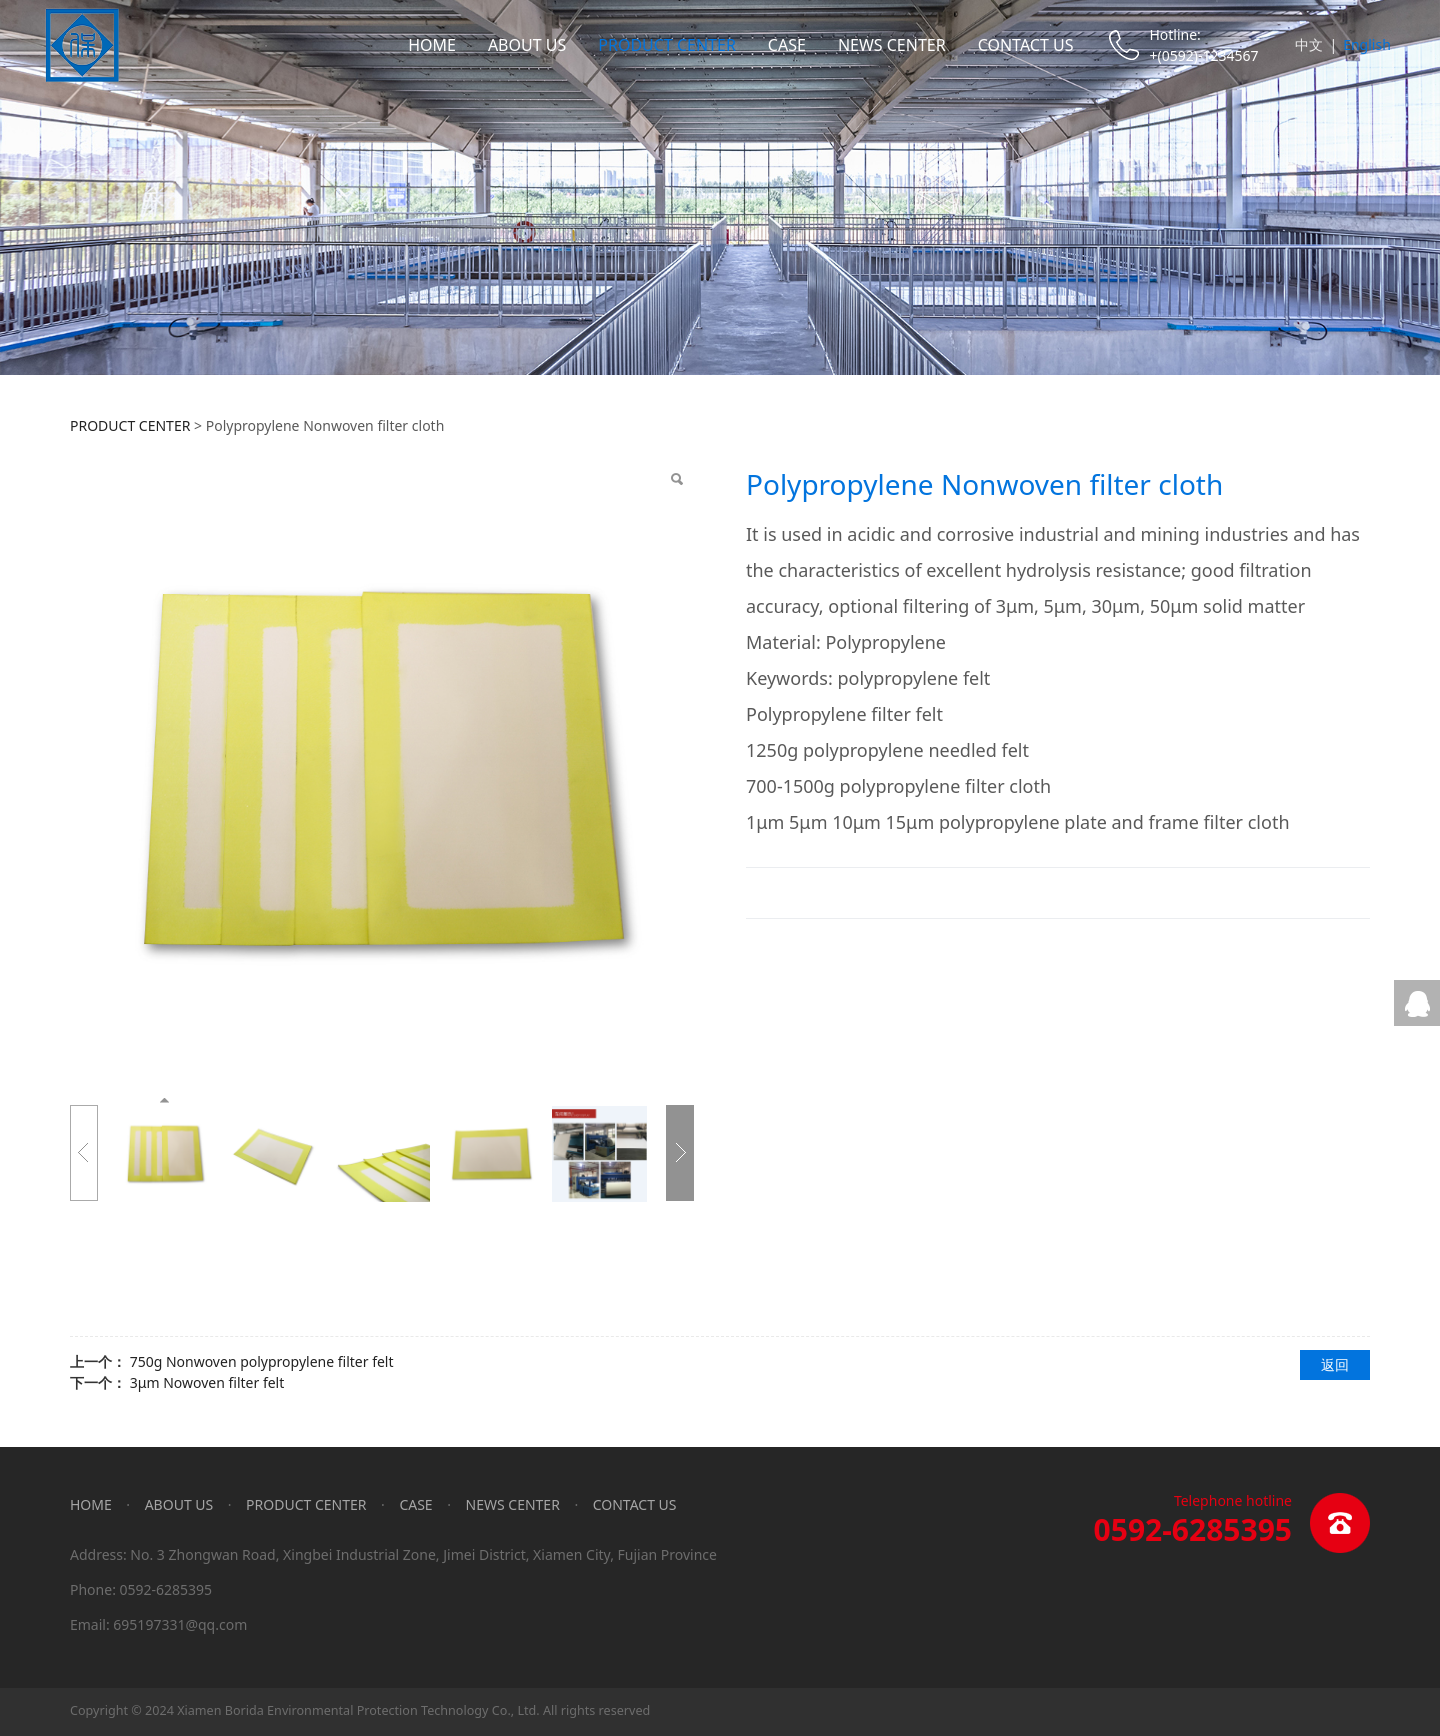 This screenshot has height=1736, width=1440. What do you see at coordinates (207, 1382) in the screenshot?
I see `3μm Nowoven filter felt` at bounding box center [207, 1382].